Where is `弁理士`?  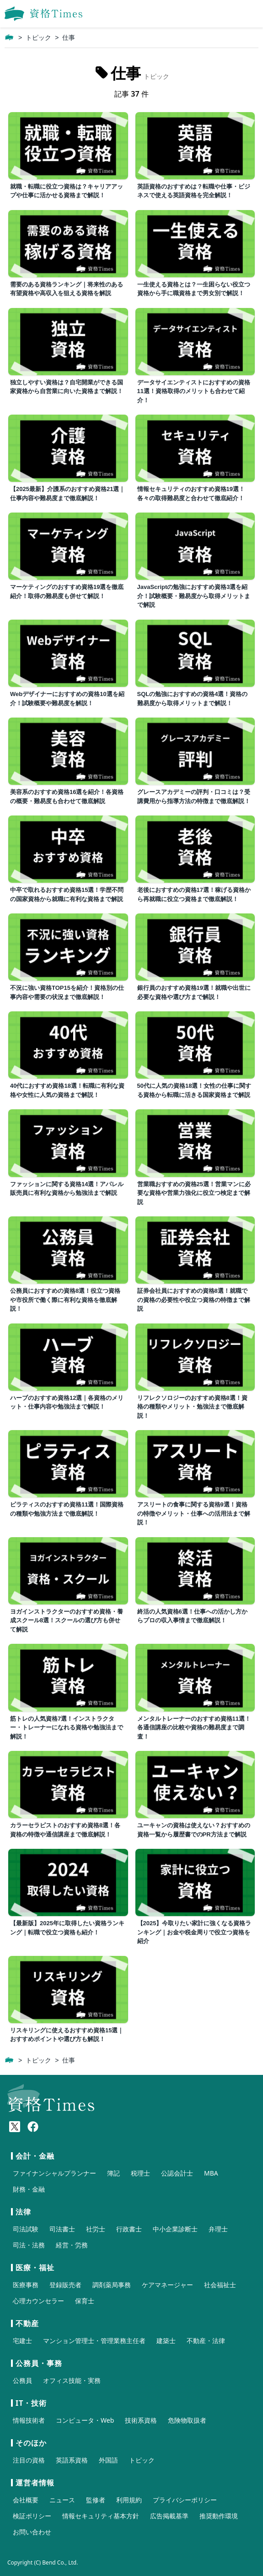 弁理士 is located at coordinates (218, 2229).